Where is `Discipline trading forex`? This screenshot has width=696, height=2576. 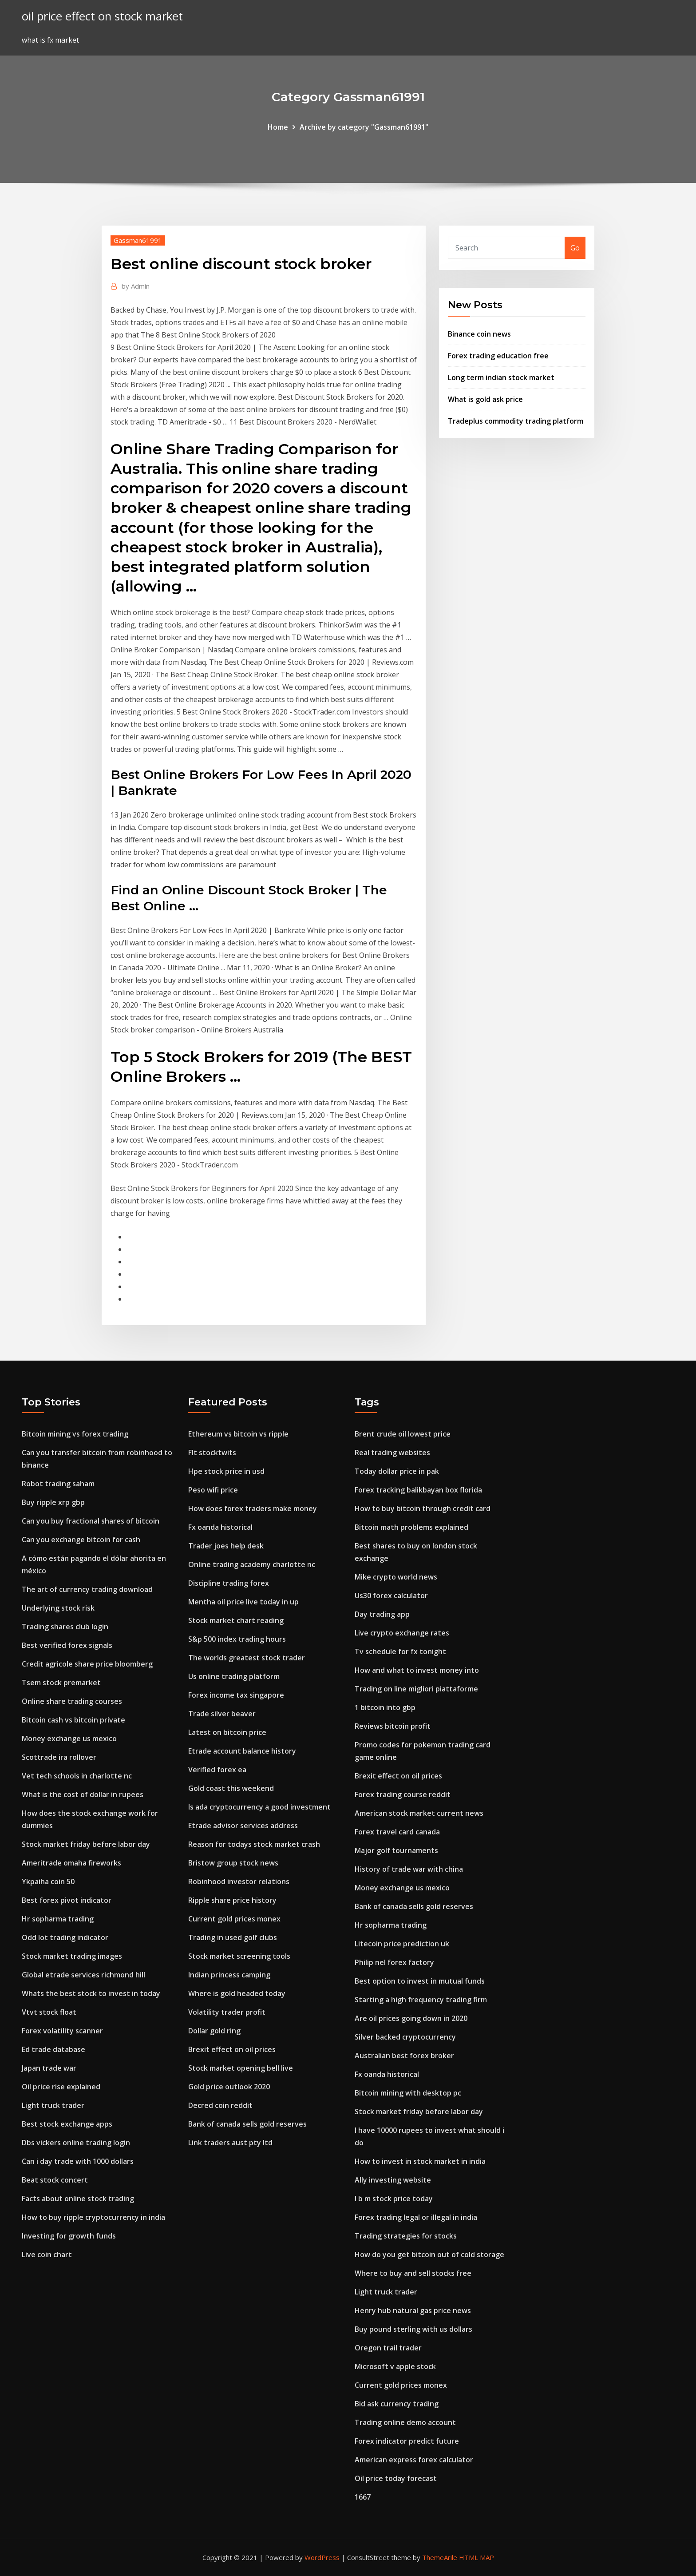 Discipline trading forex is located at coordinates (228, 1583).